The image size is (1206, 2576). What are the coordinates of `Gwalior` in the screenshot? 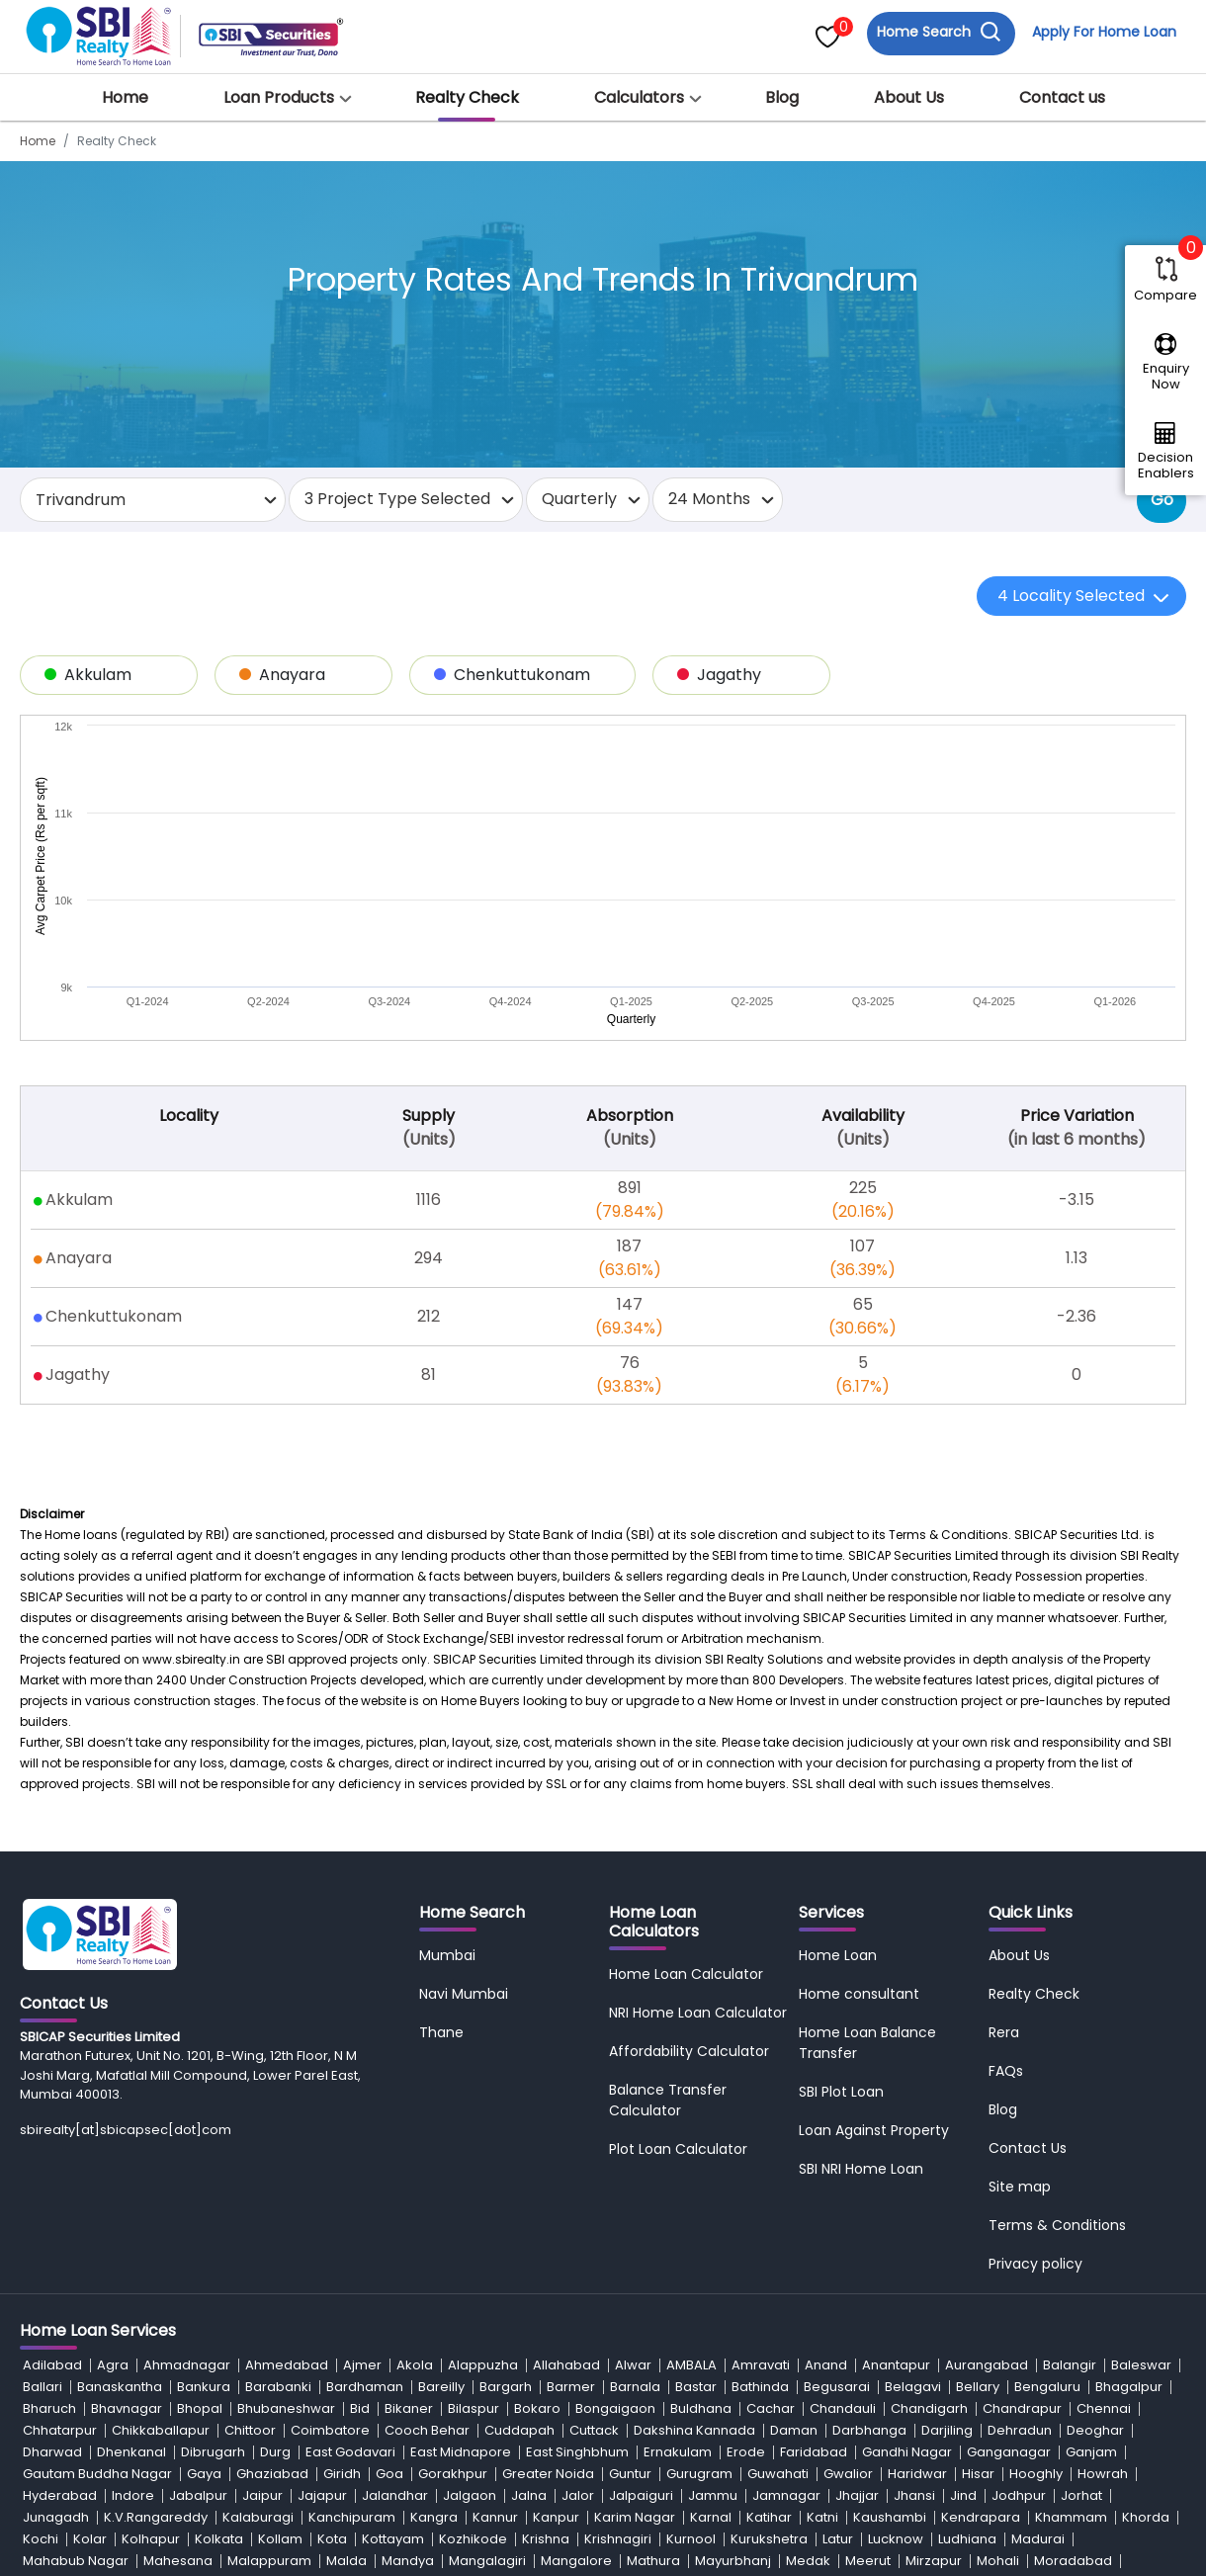 It's located at (848, 2241).